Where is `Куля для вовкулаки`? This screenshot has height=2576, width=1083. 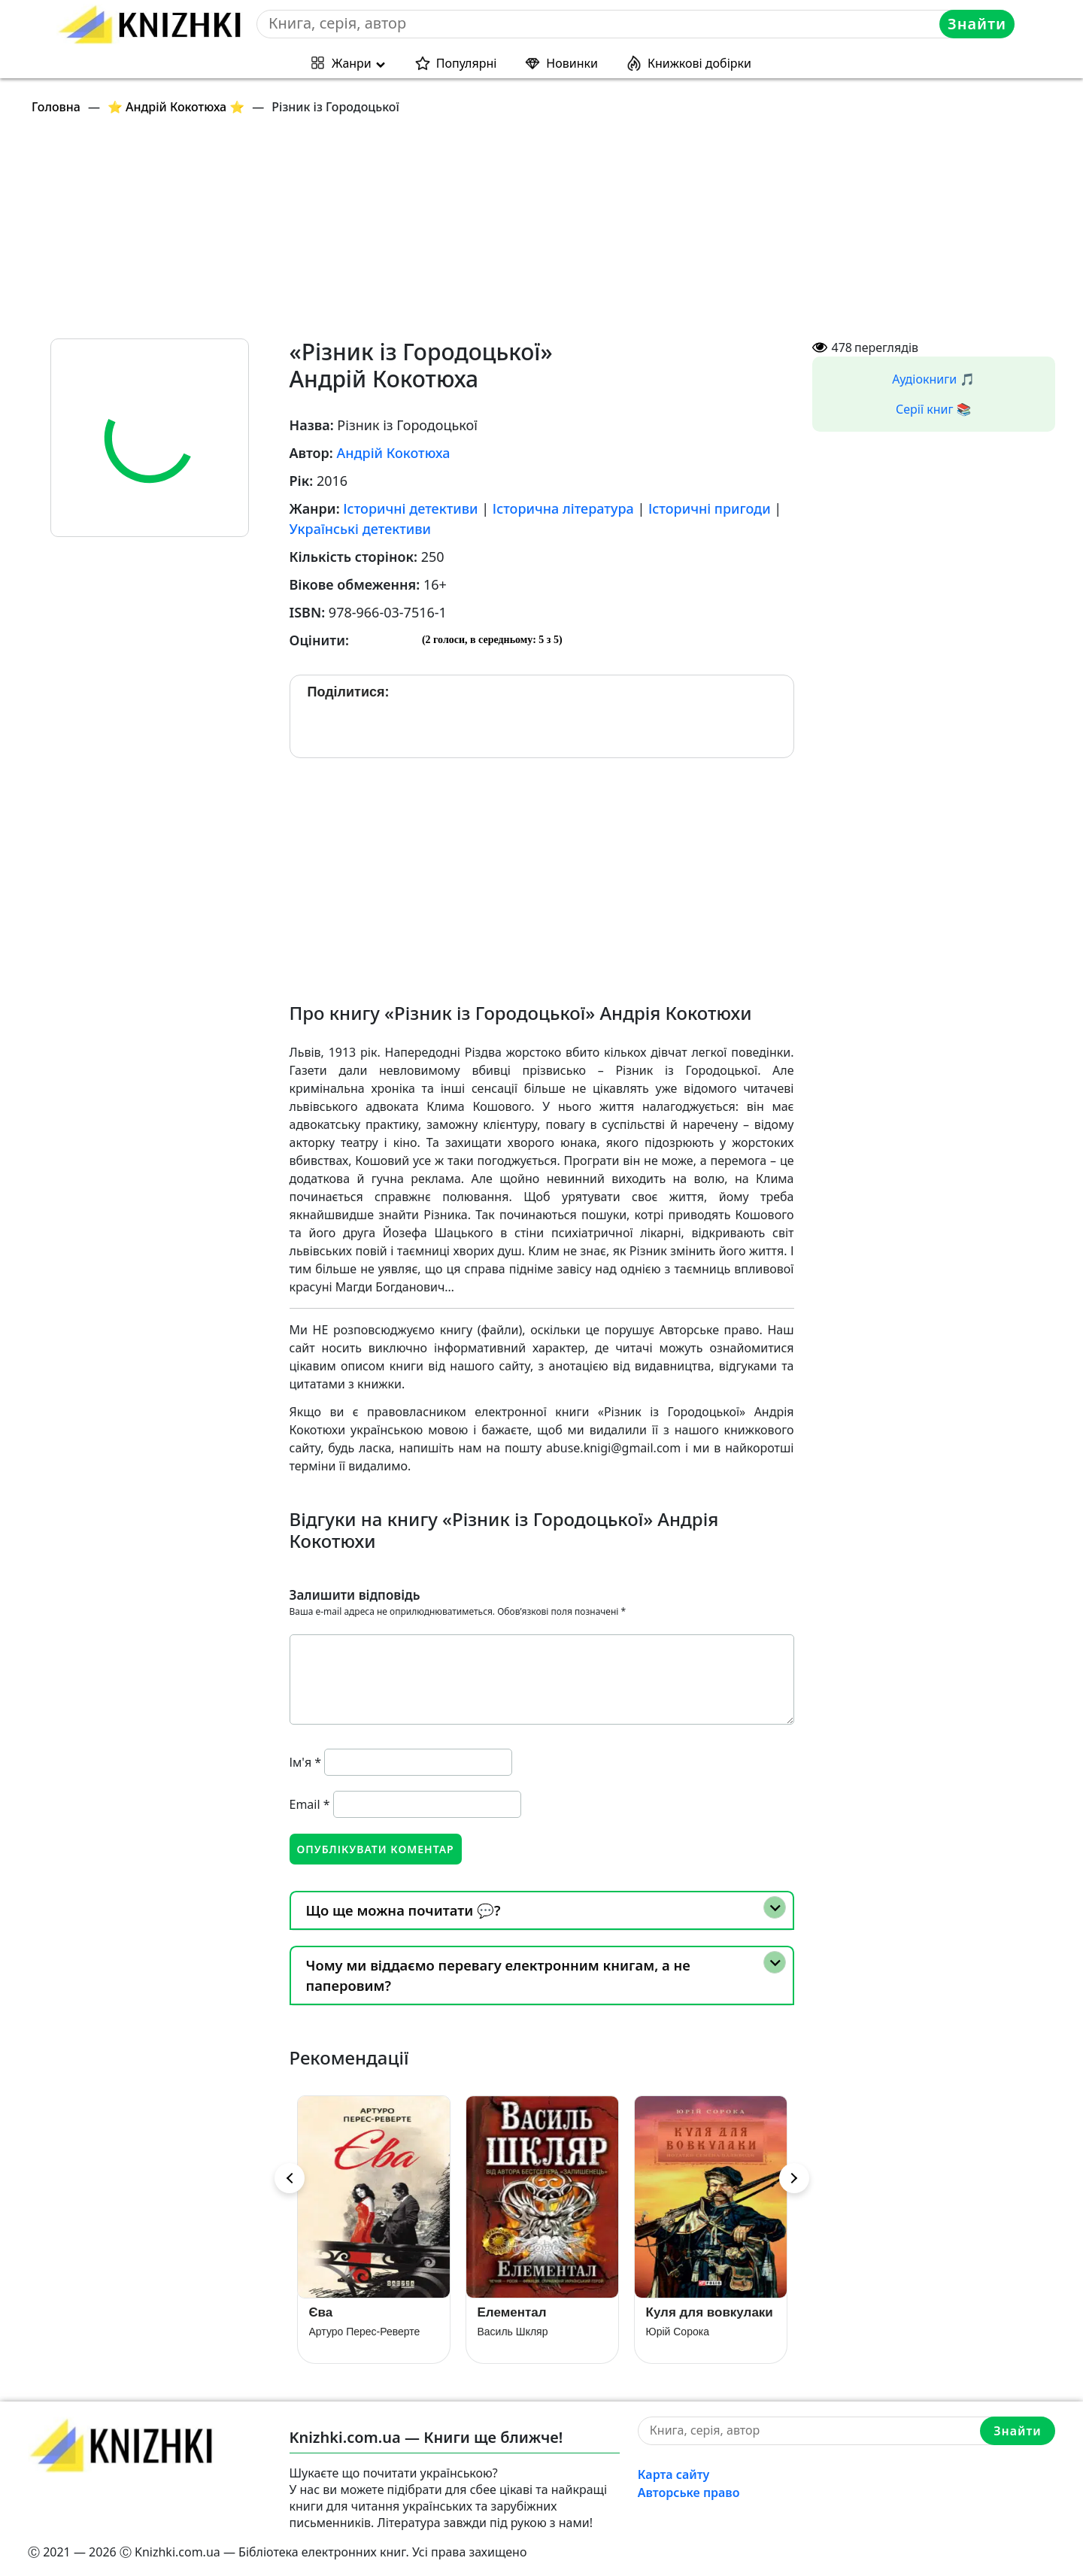
Куля для вовкулаки is located at coordinates (709, 2312).